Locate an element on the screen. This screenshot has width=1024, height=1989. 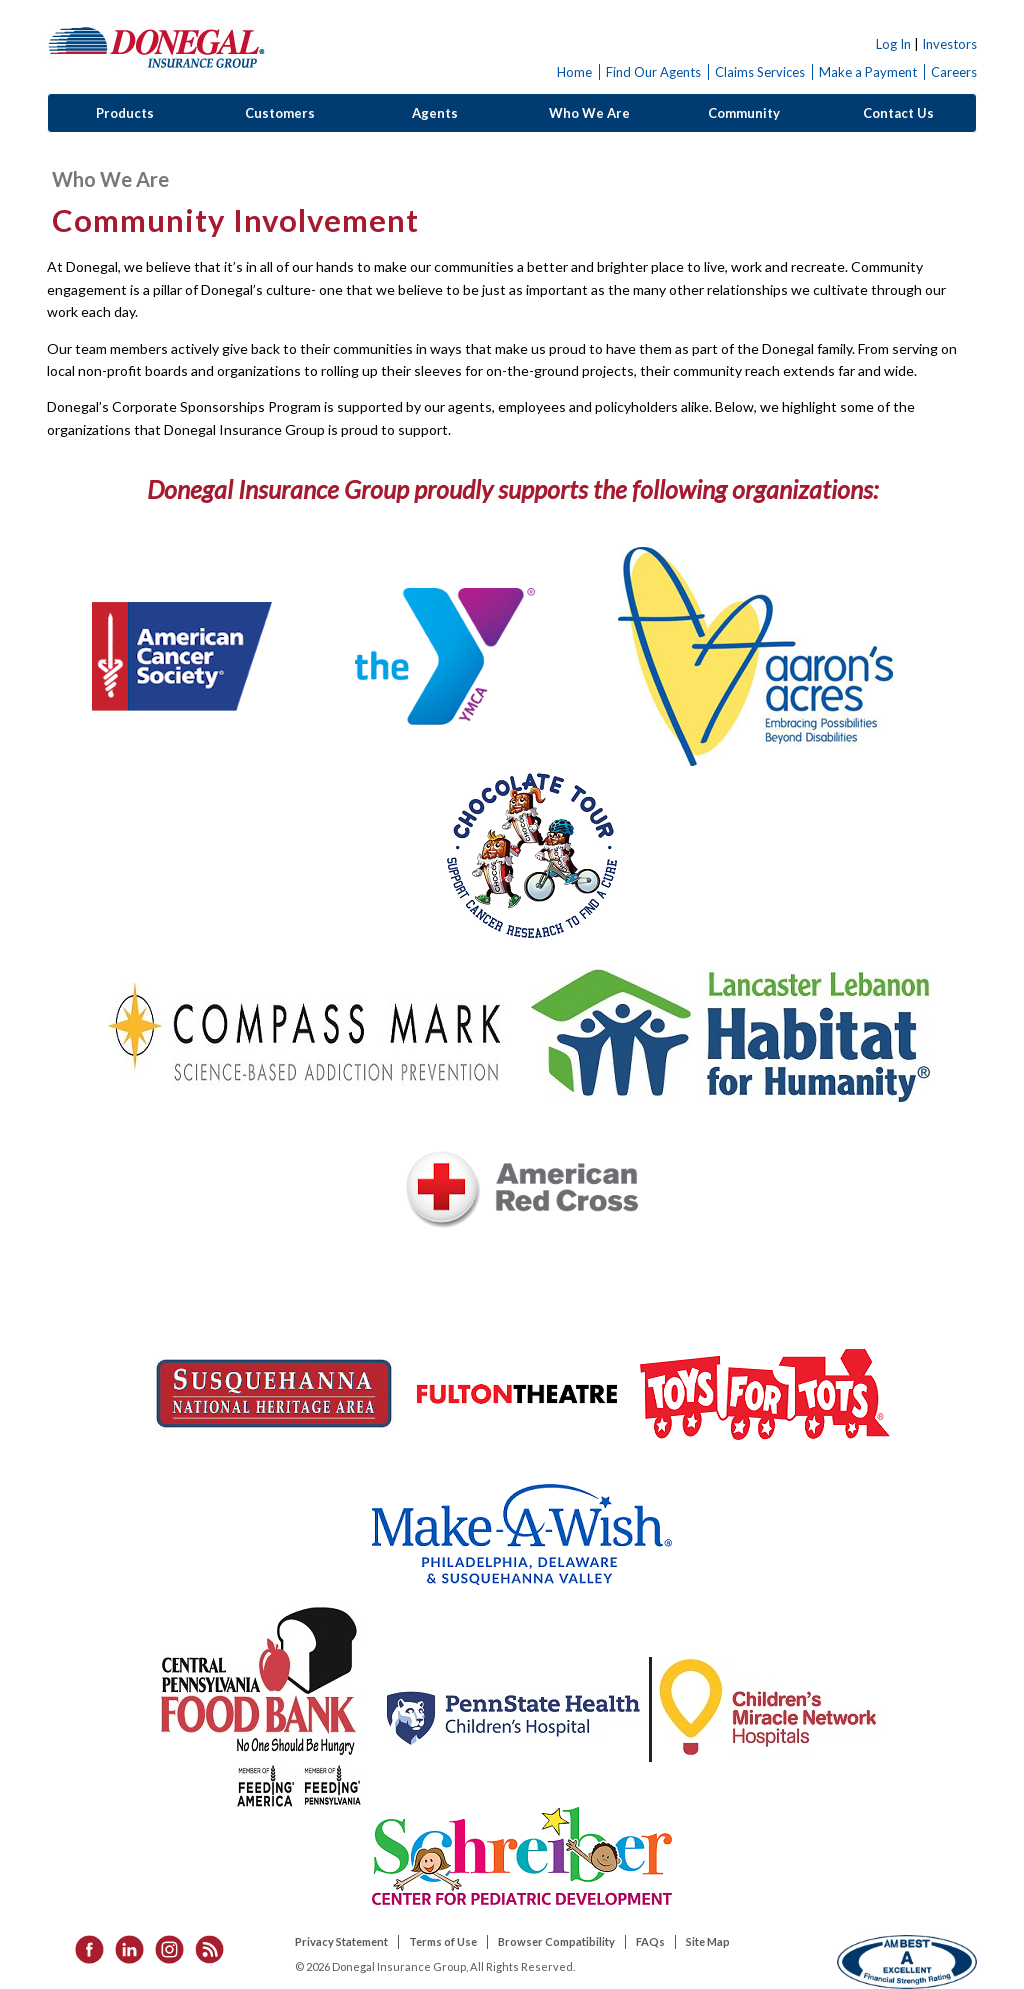
Home is located at coordinates (574, 72).